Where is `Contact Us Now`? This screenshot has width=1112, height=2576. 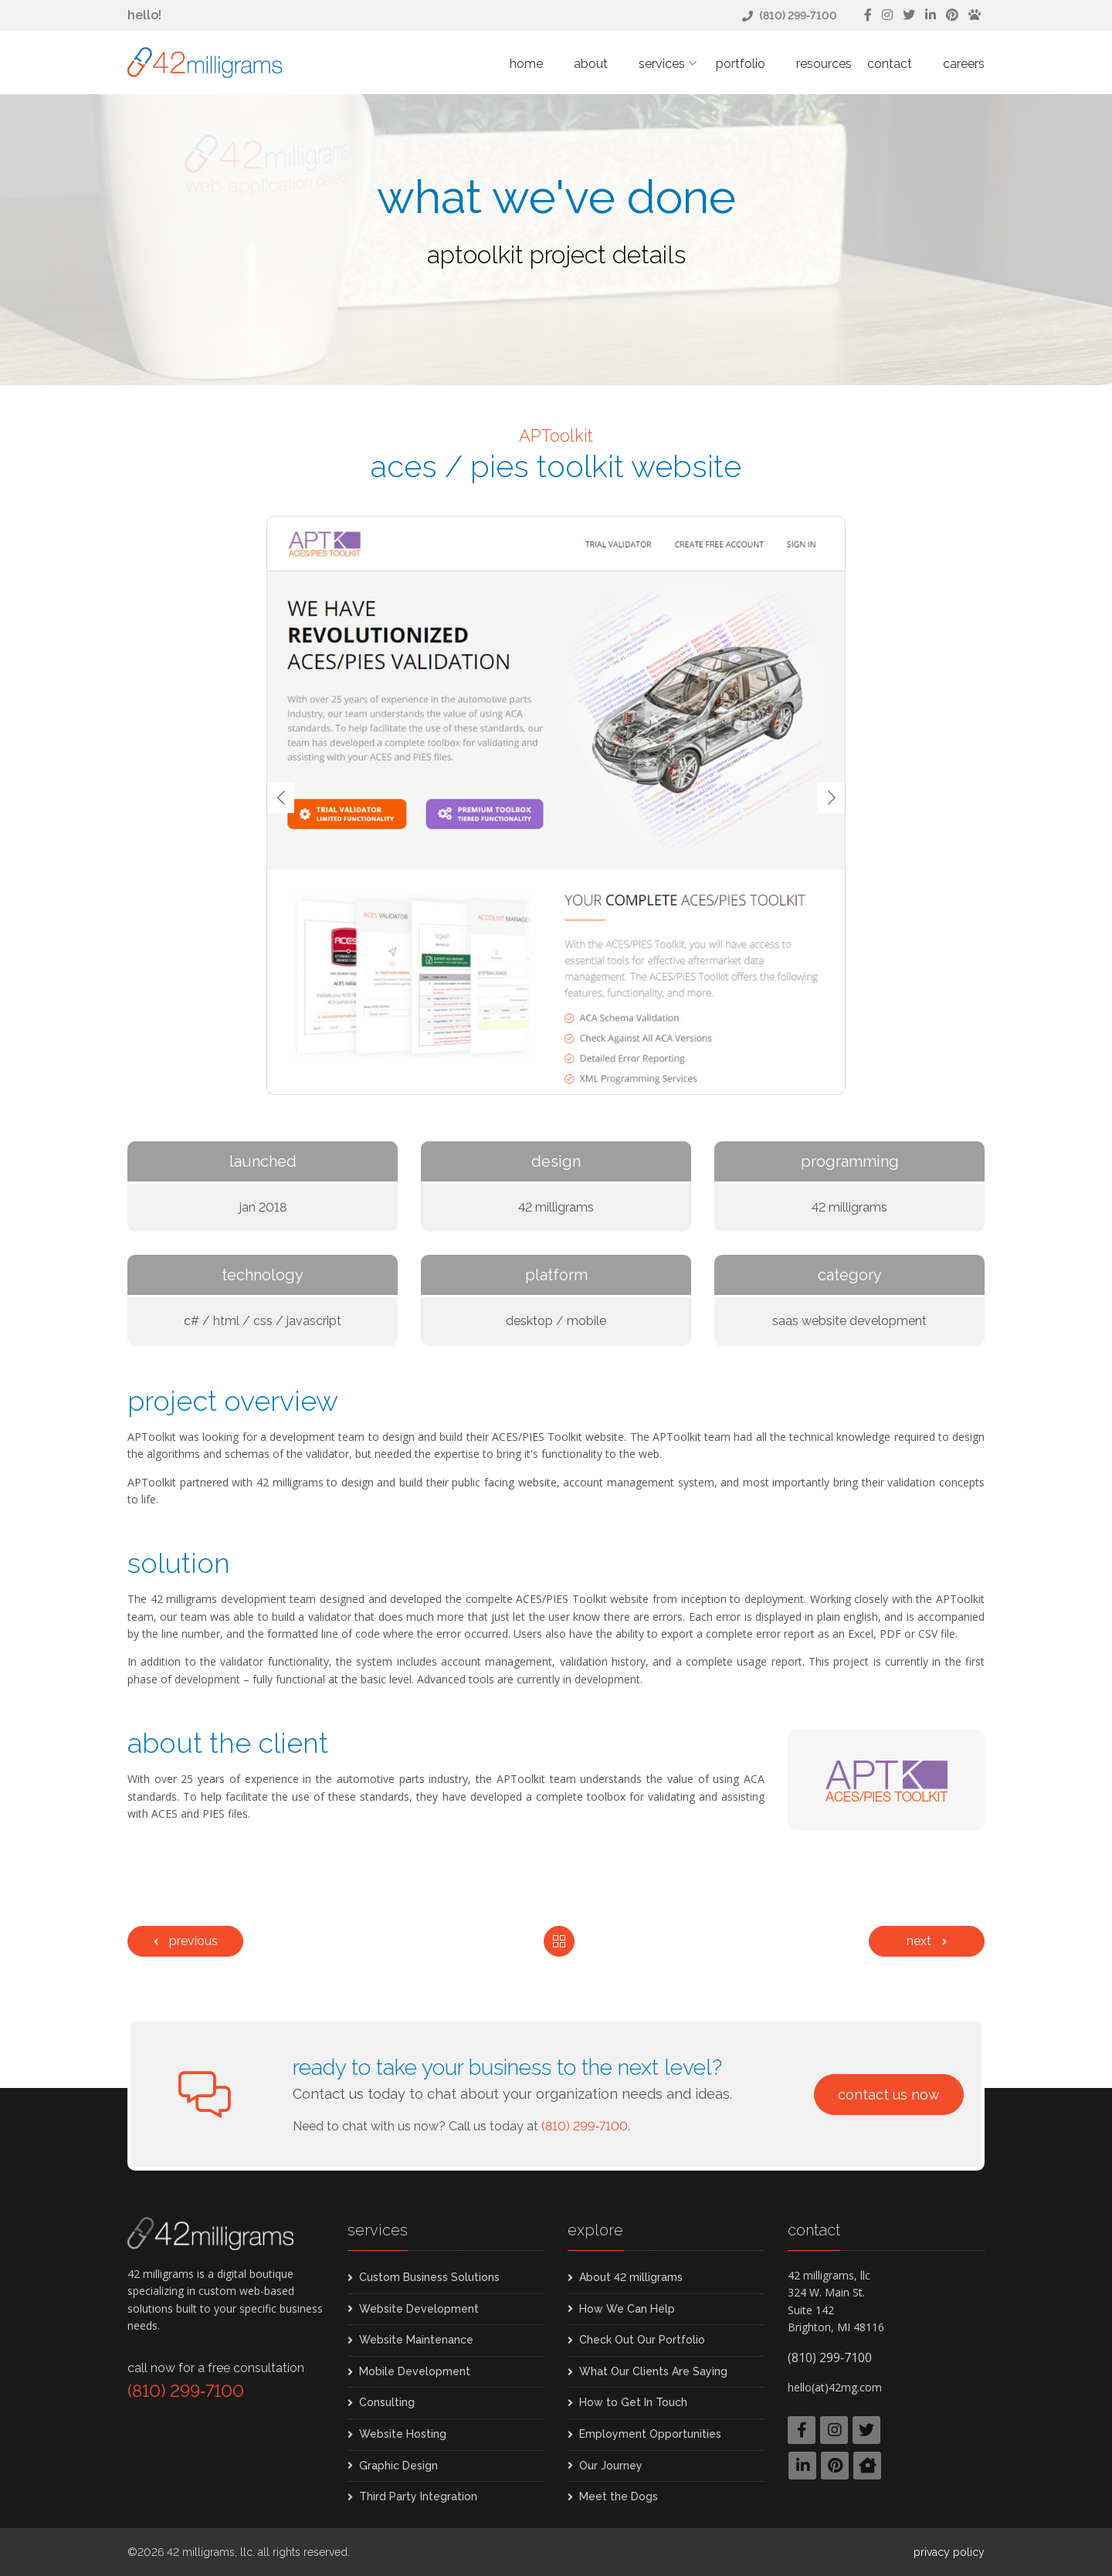 Contact Us Now is located at coordinates (889, 2094).